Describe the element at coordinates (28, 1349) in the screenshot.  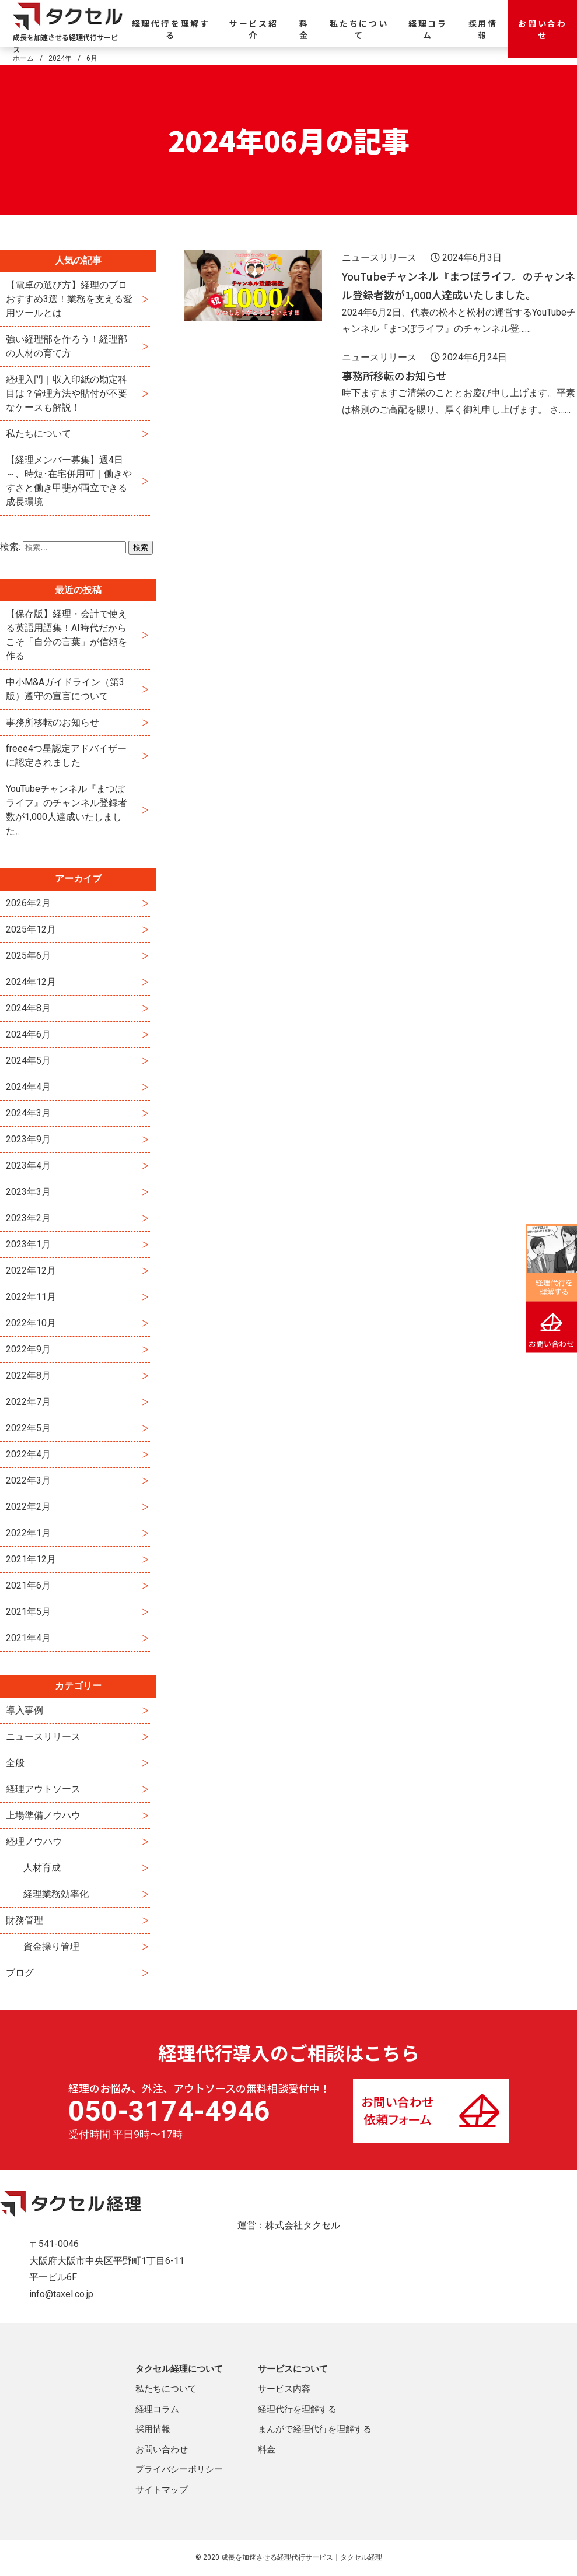
I see `2022年9月` at that location.